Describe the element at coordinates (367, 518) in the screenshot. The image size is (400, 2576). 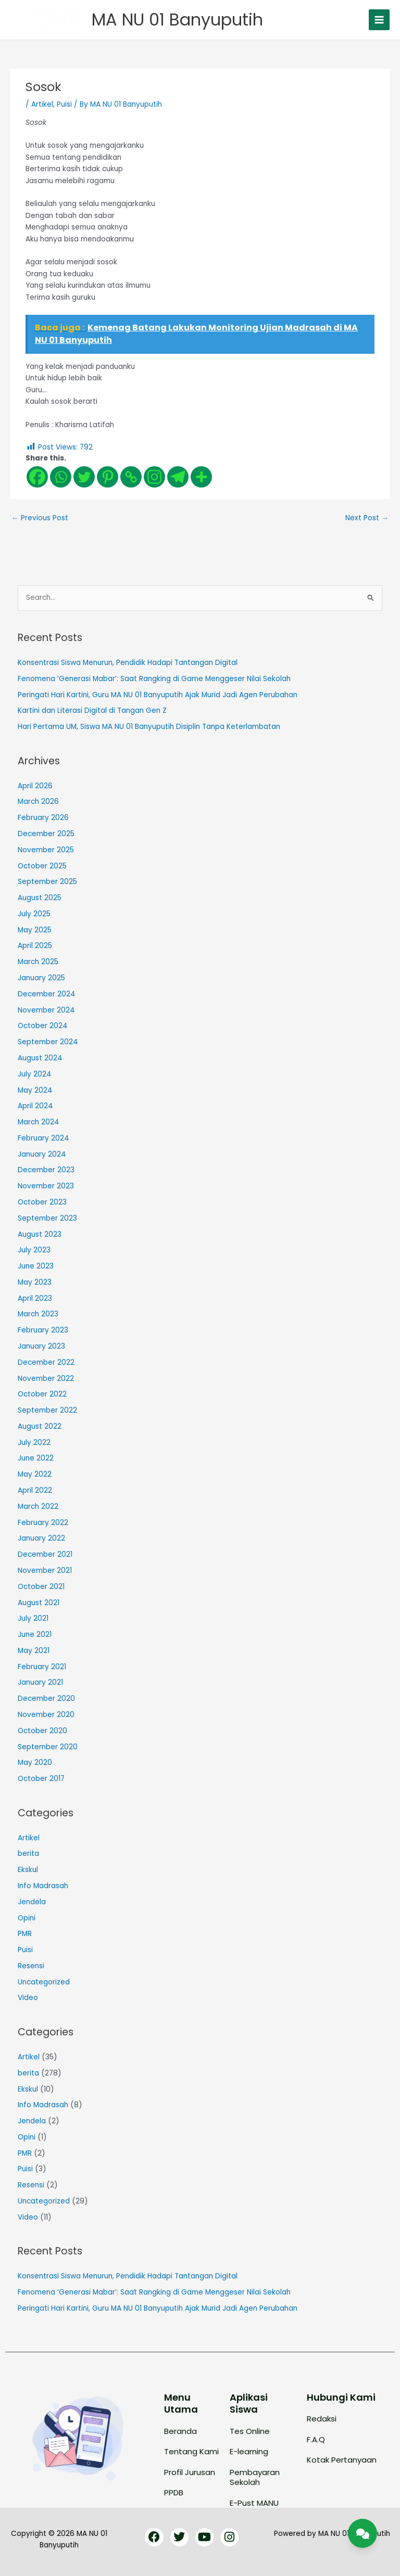
I see `Next Post` at that location.